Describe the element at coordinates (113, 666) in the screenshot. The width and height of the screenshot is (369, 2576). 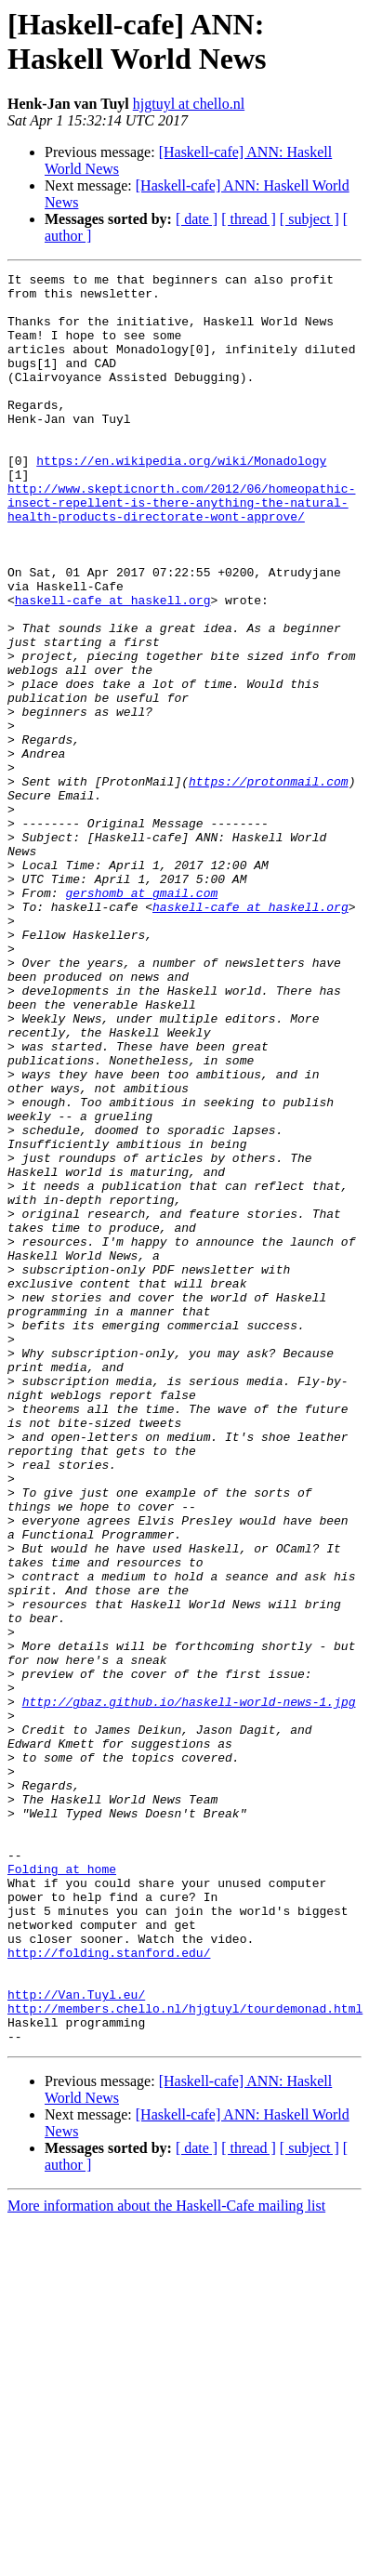
I see `haskell-cafe at haskell.org` at that location.